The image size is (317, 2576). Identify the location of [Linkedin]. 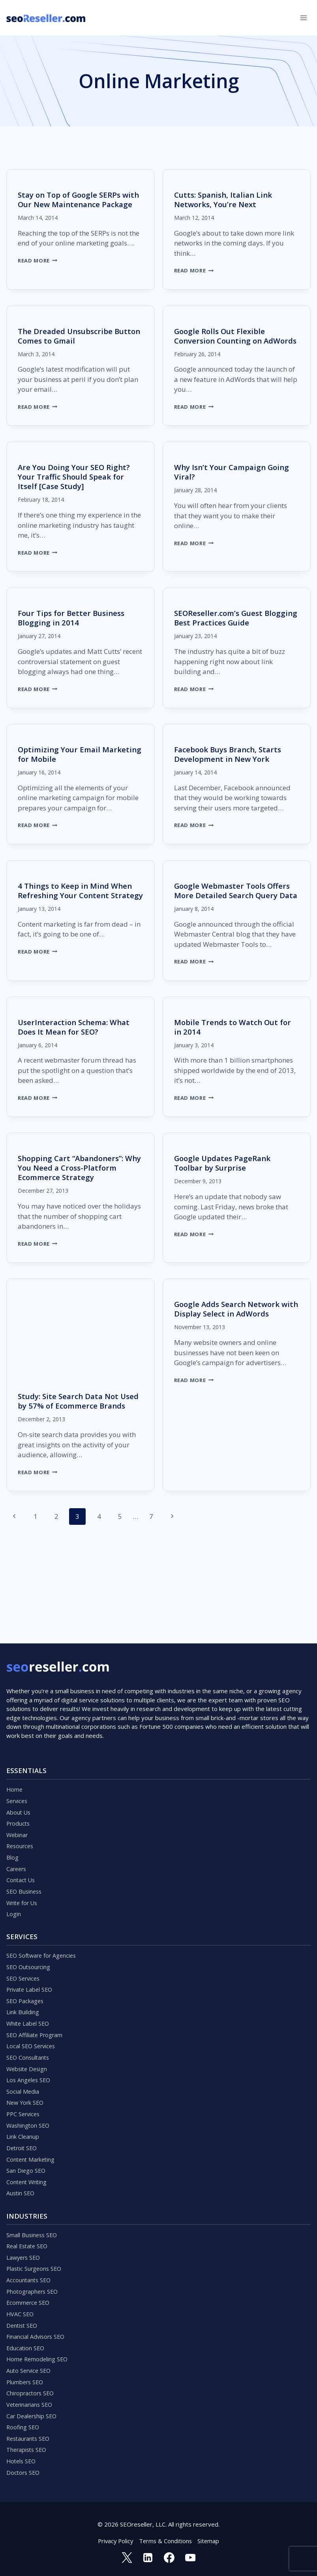
(147, 2557).